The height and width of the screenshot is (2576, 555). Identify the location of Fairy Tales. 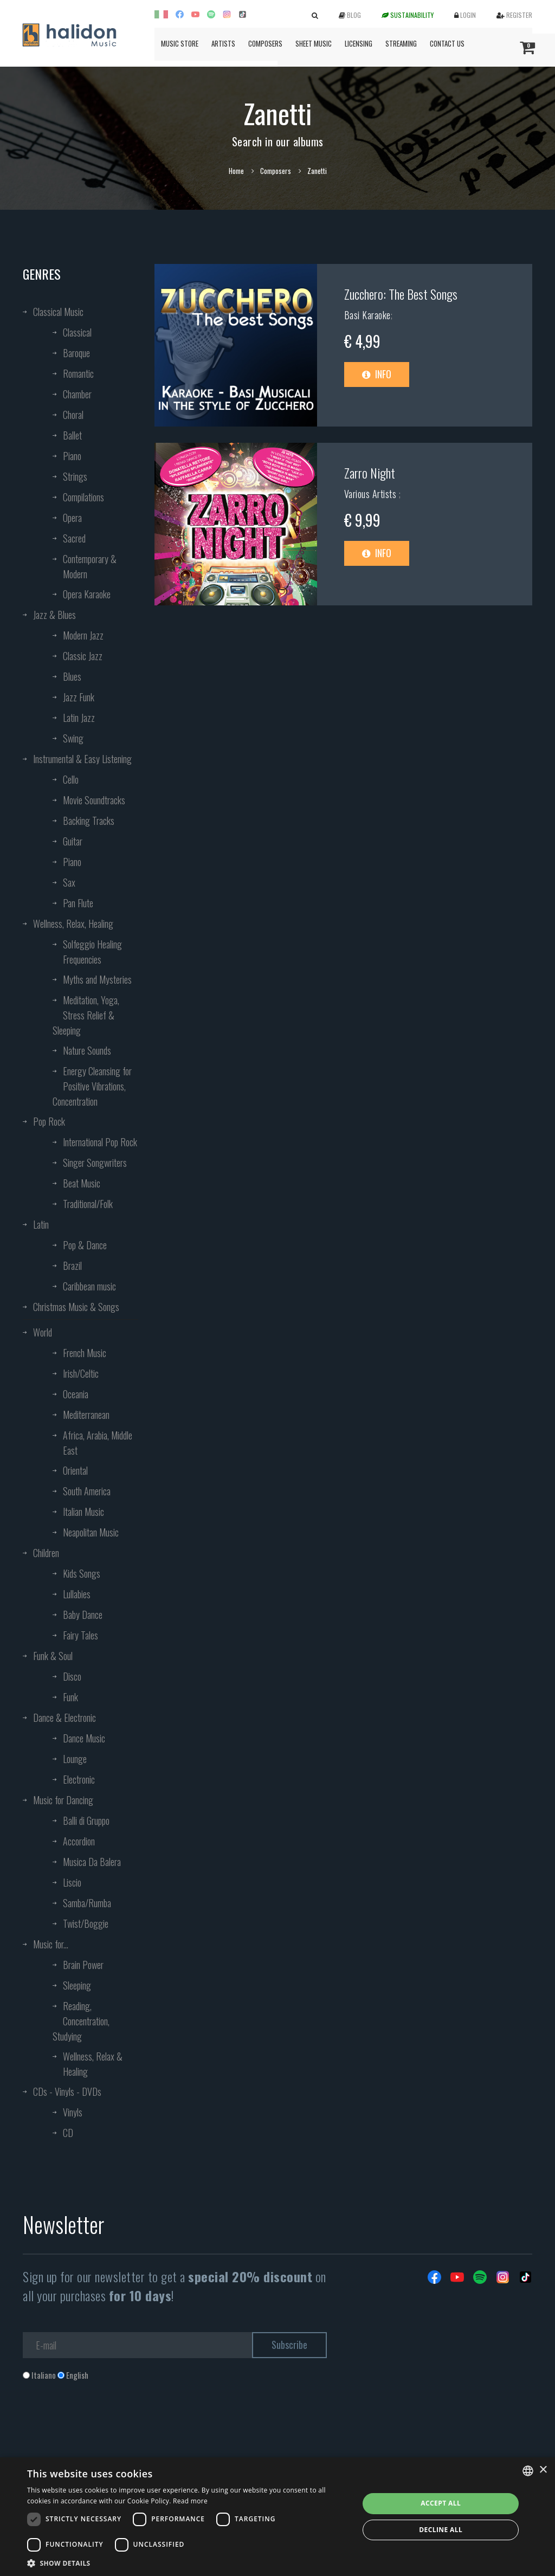
(80, 1635).